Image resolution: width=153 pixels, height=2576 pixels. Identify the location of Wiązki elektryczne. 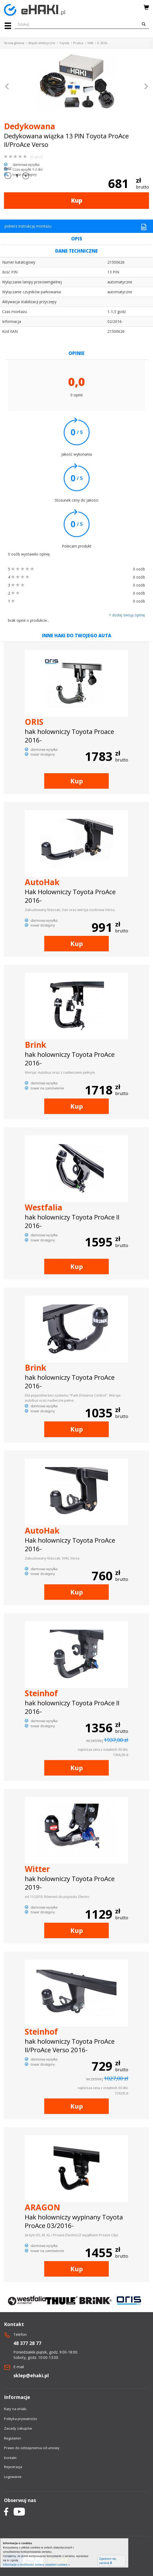
(41, 43).